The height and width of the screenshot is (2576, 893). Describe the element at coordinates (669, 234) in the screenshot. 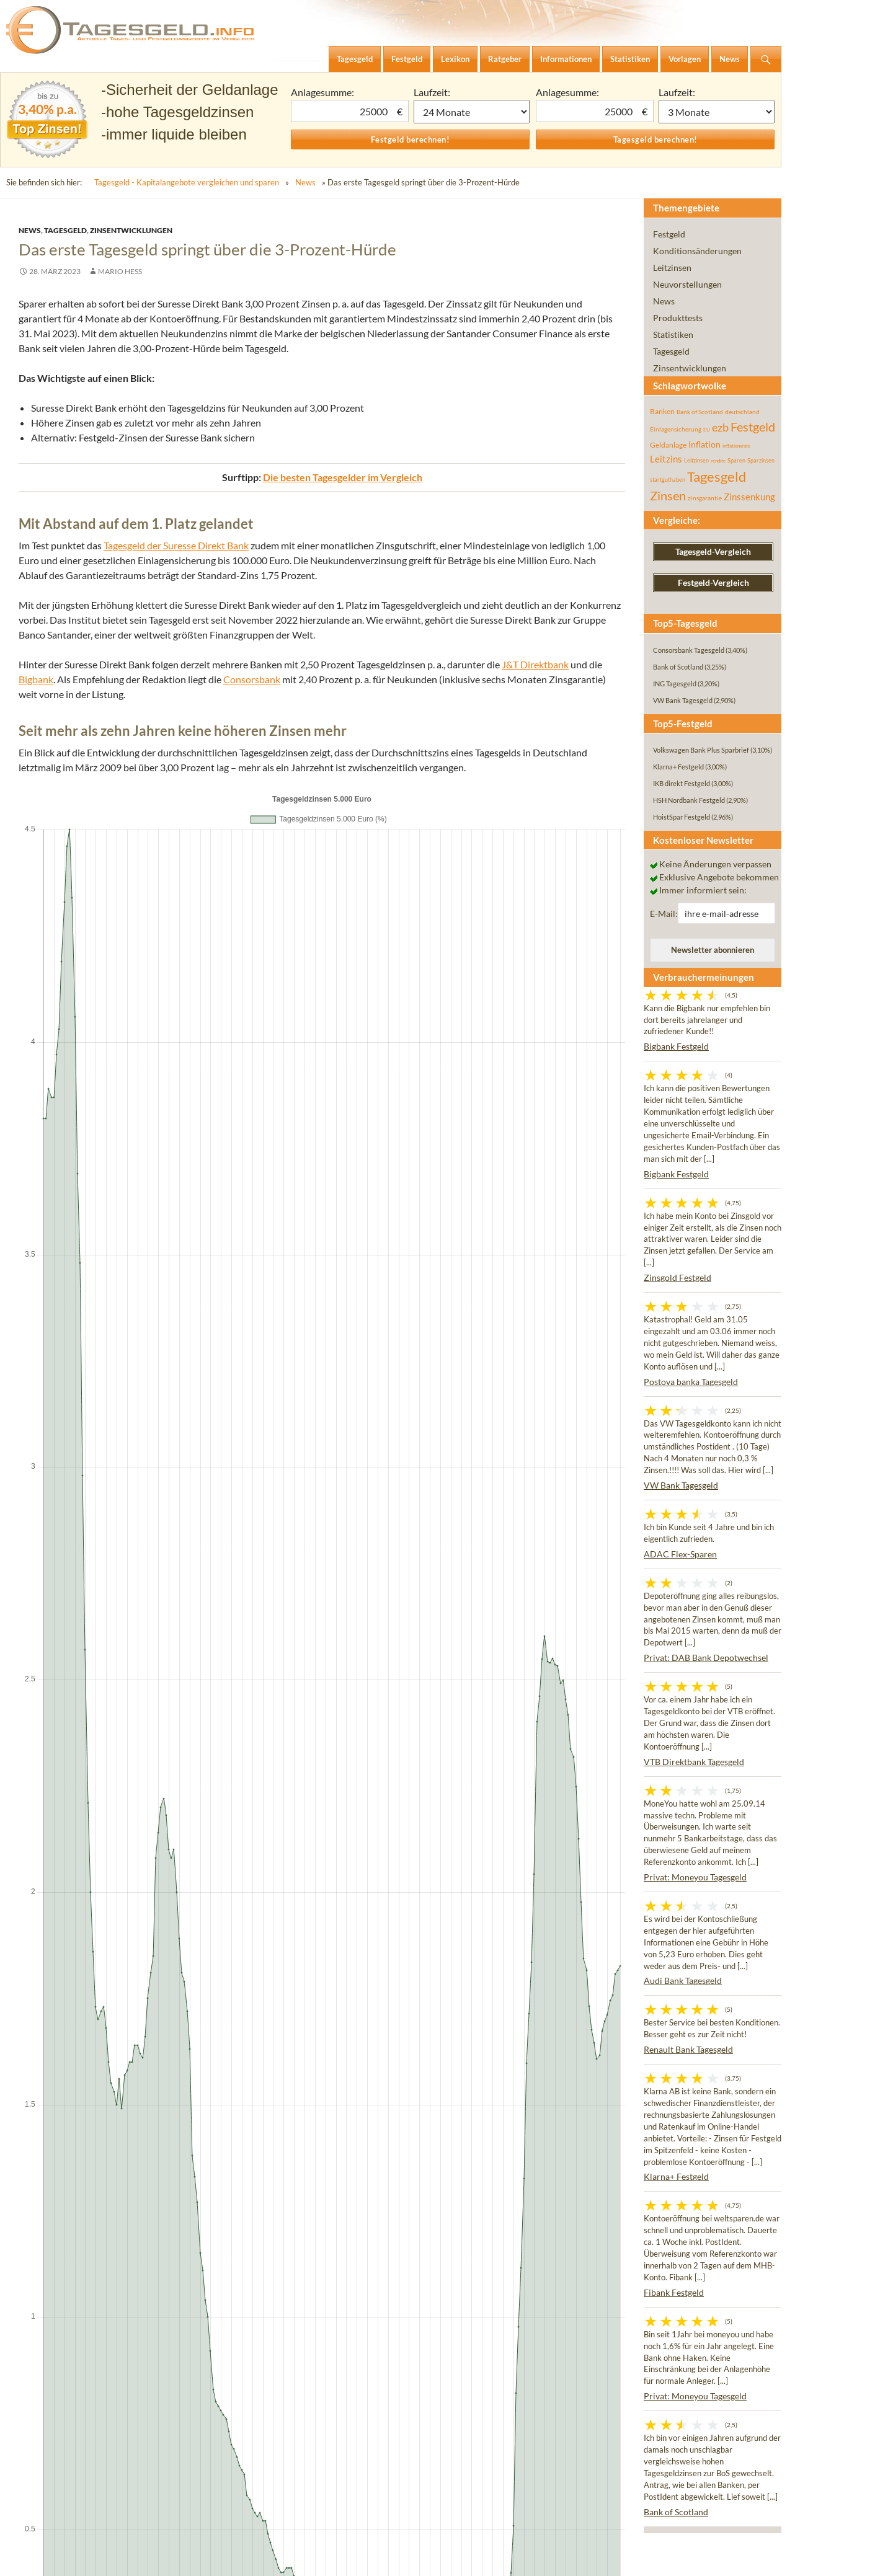

I see `Festgeld` at that location.